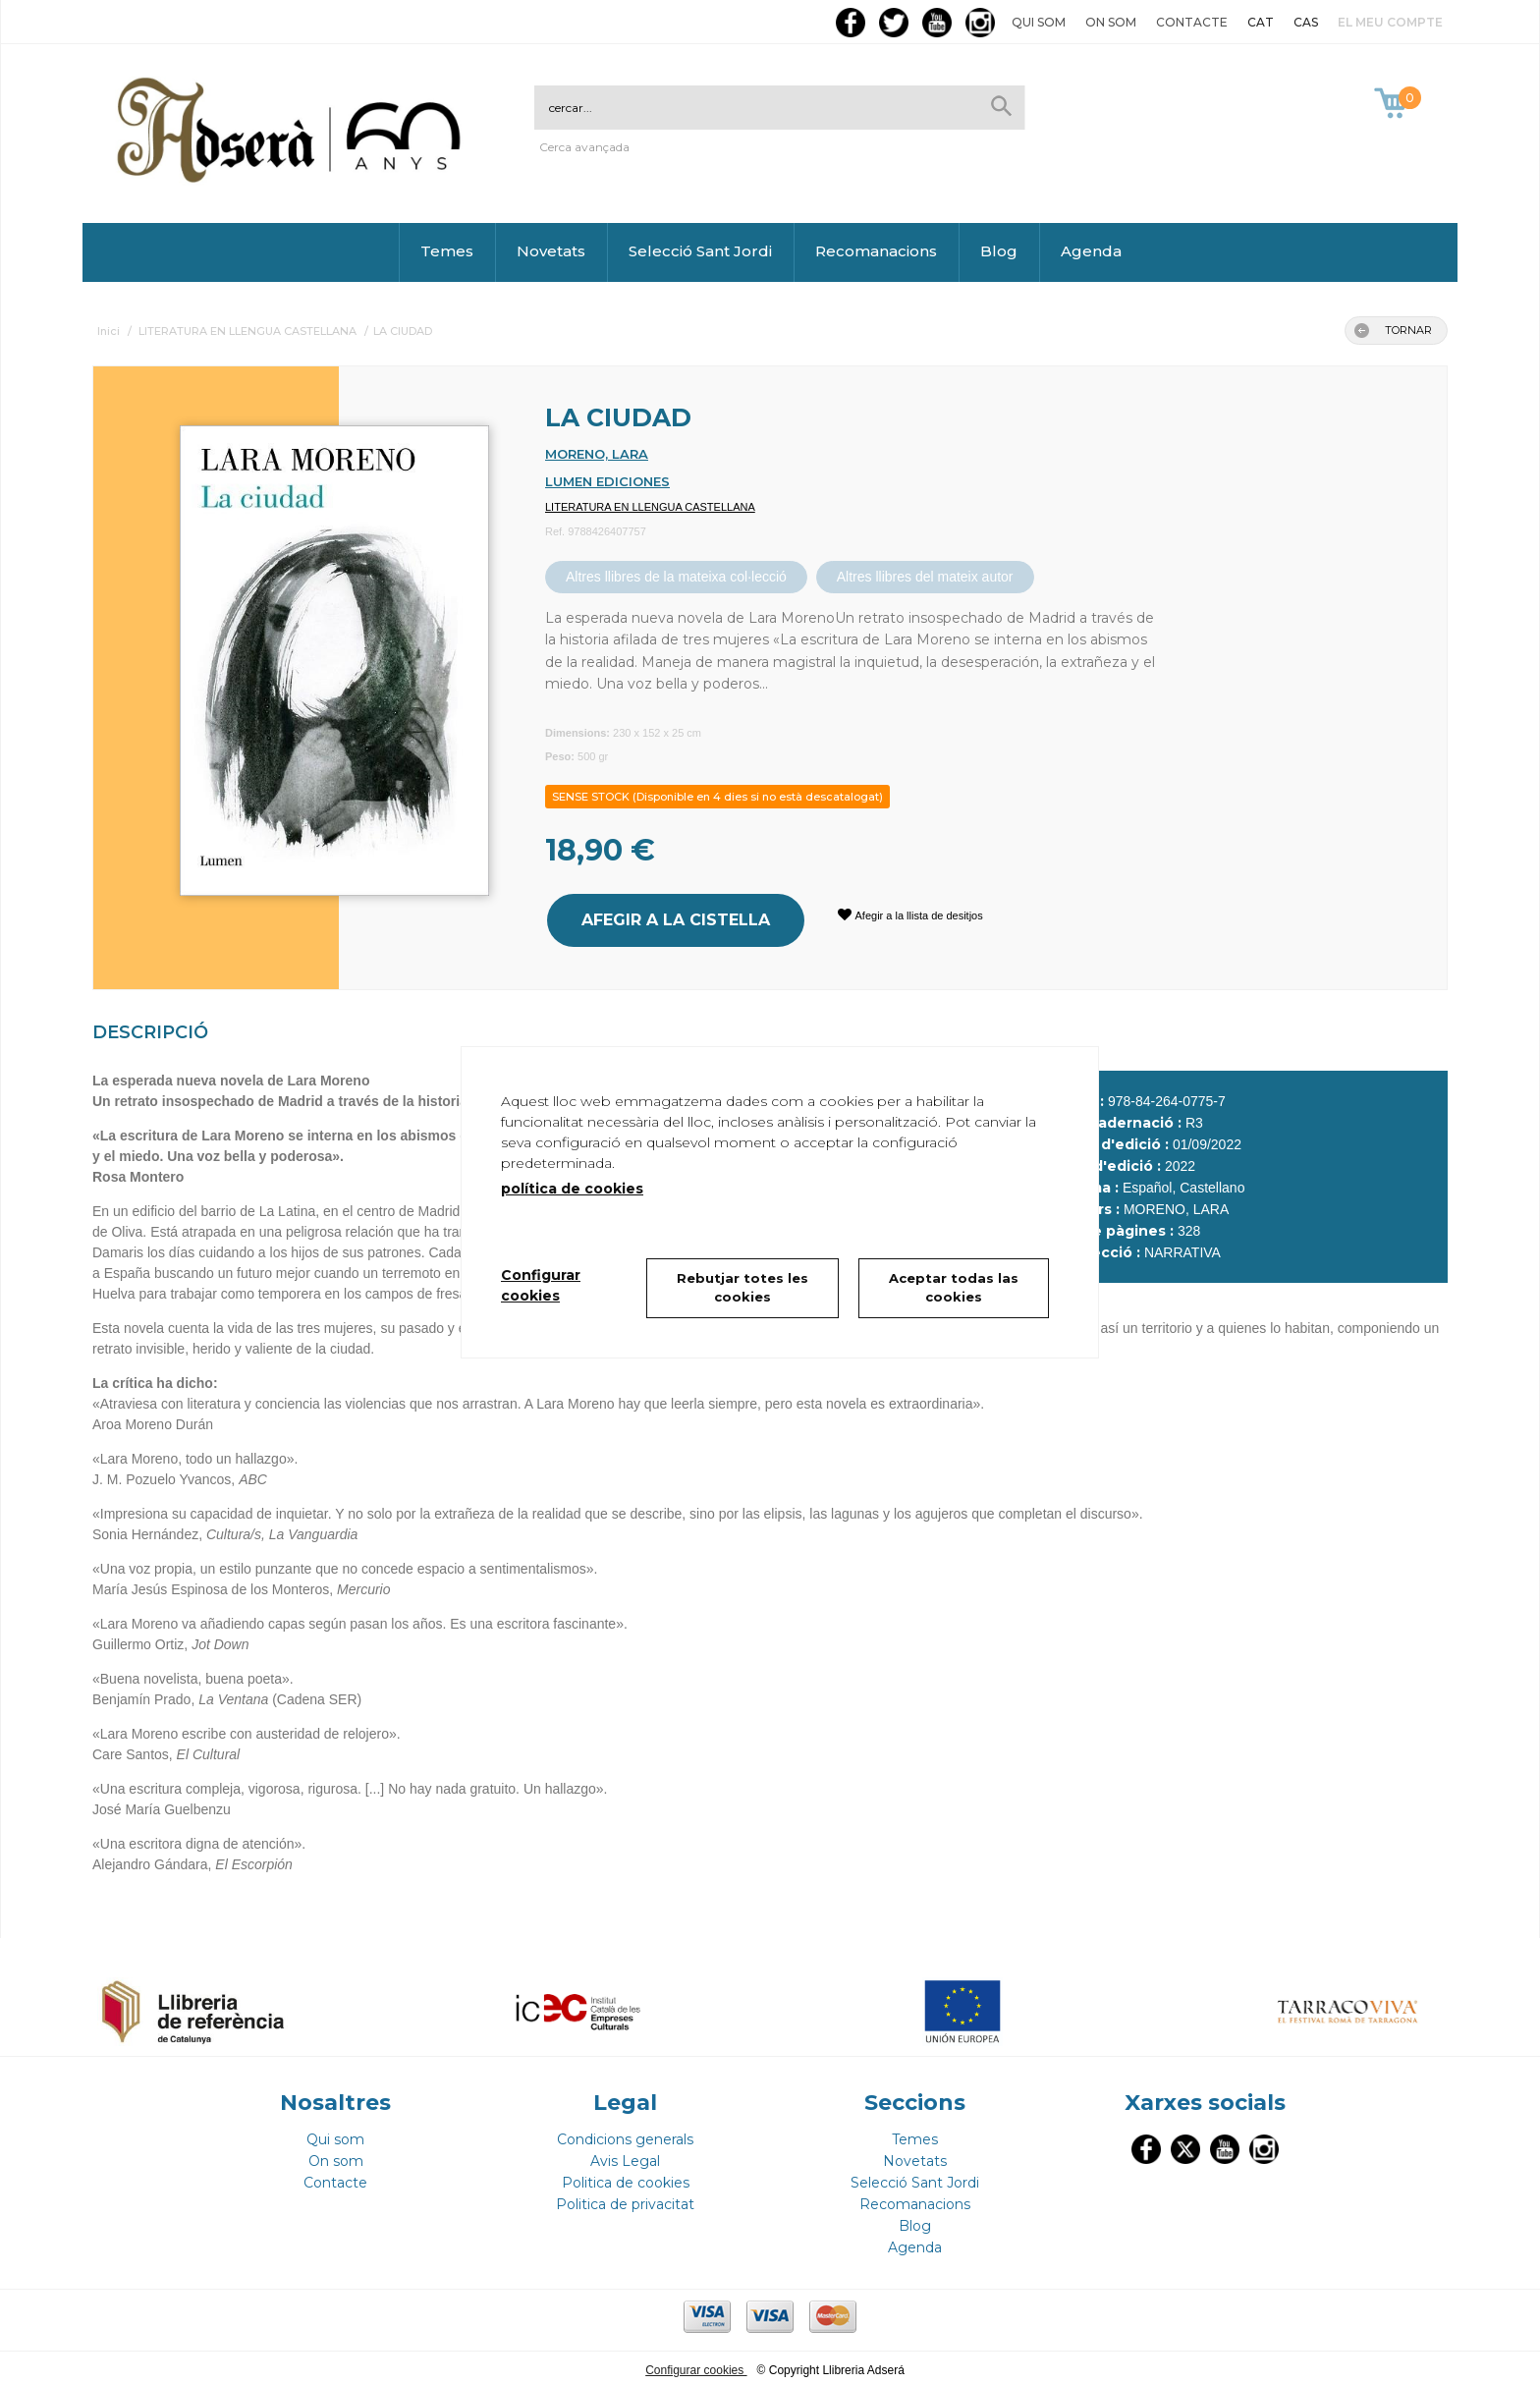 Image resolution: width=1540 pixels, height=2384 pixels. Describe the element at coordinates (700, 251) in the screenshot. I see `Selecció Sant Jordi` at that location.